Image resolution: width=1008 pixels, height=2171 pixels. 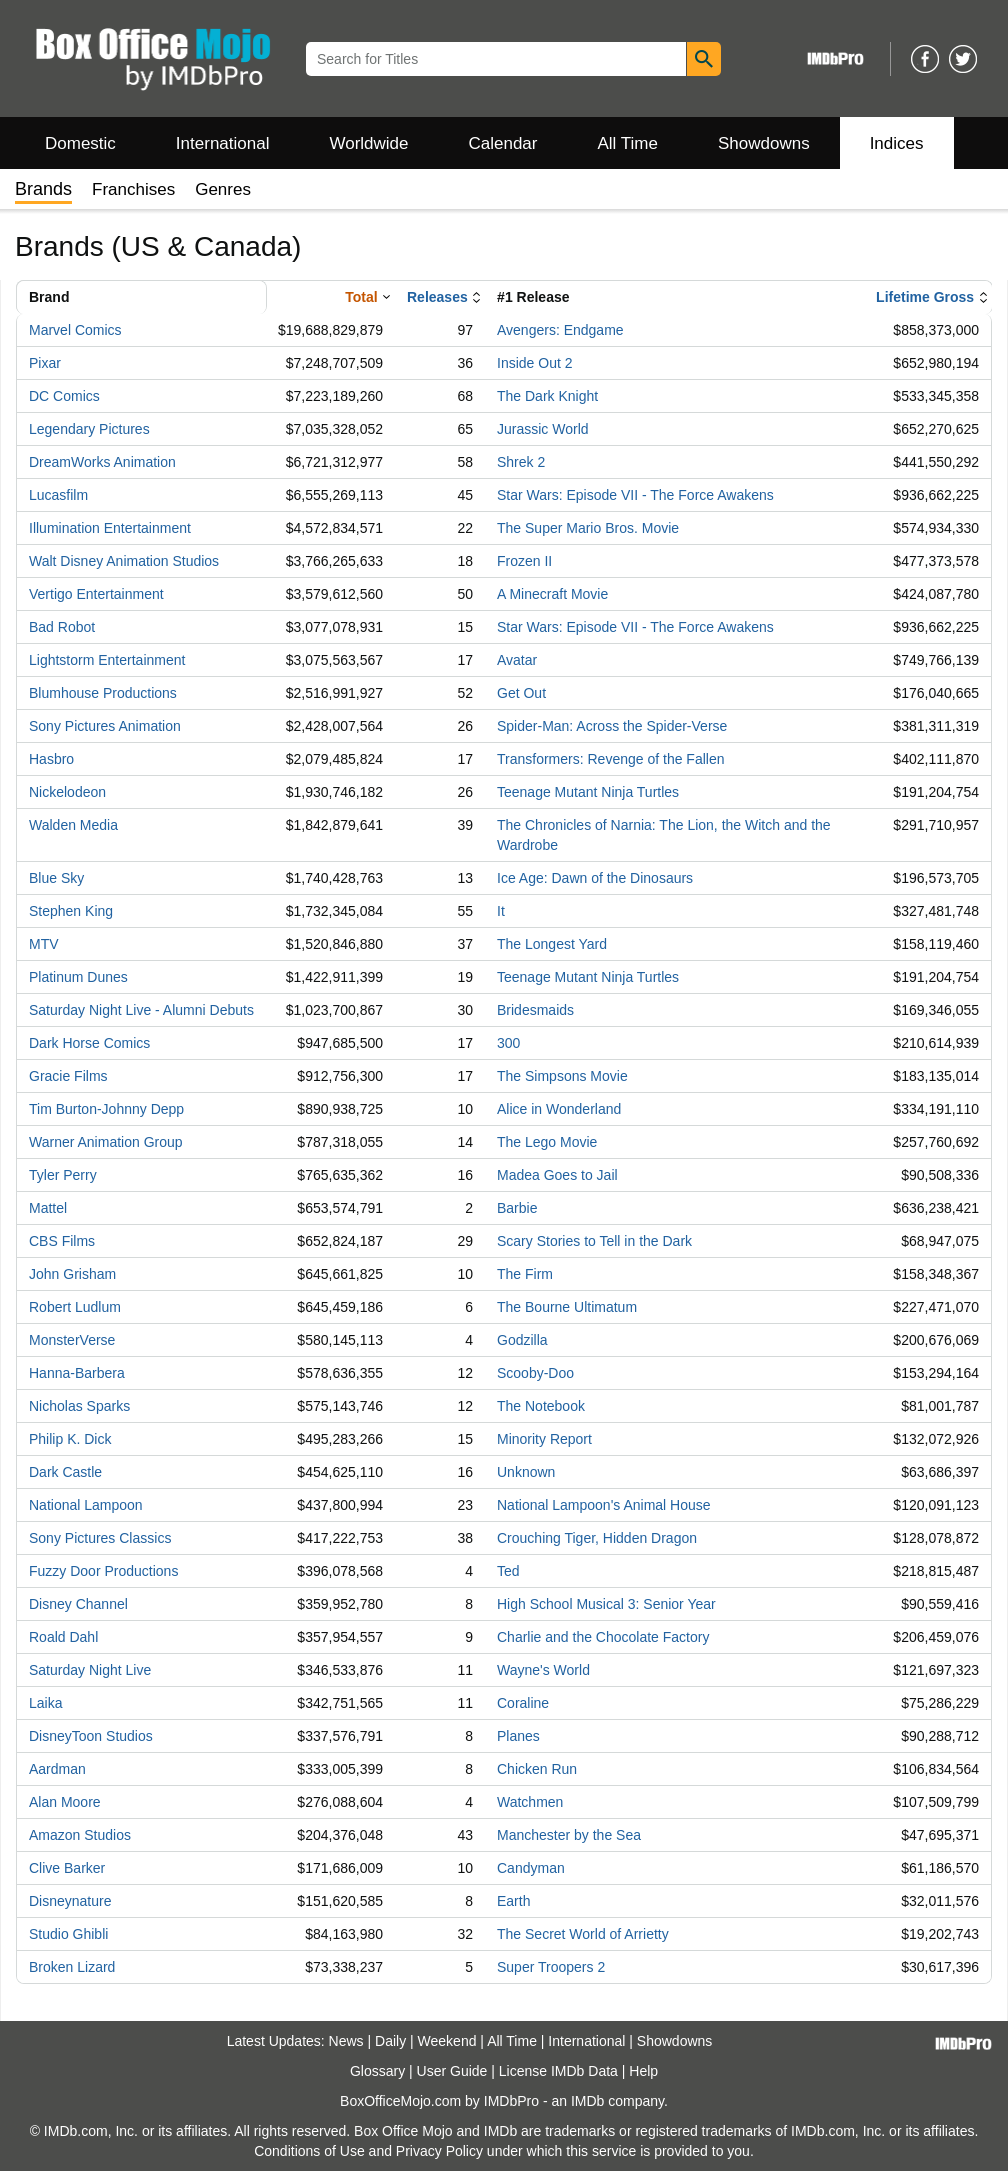 What do you see at coordinates (552, 944) in the screenshot?
I see `The Longest Yard` at bounding box center [552, 944].